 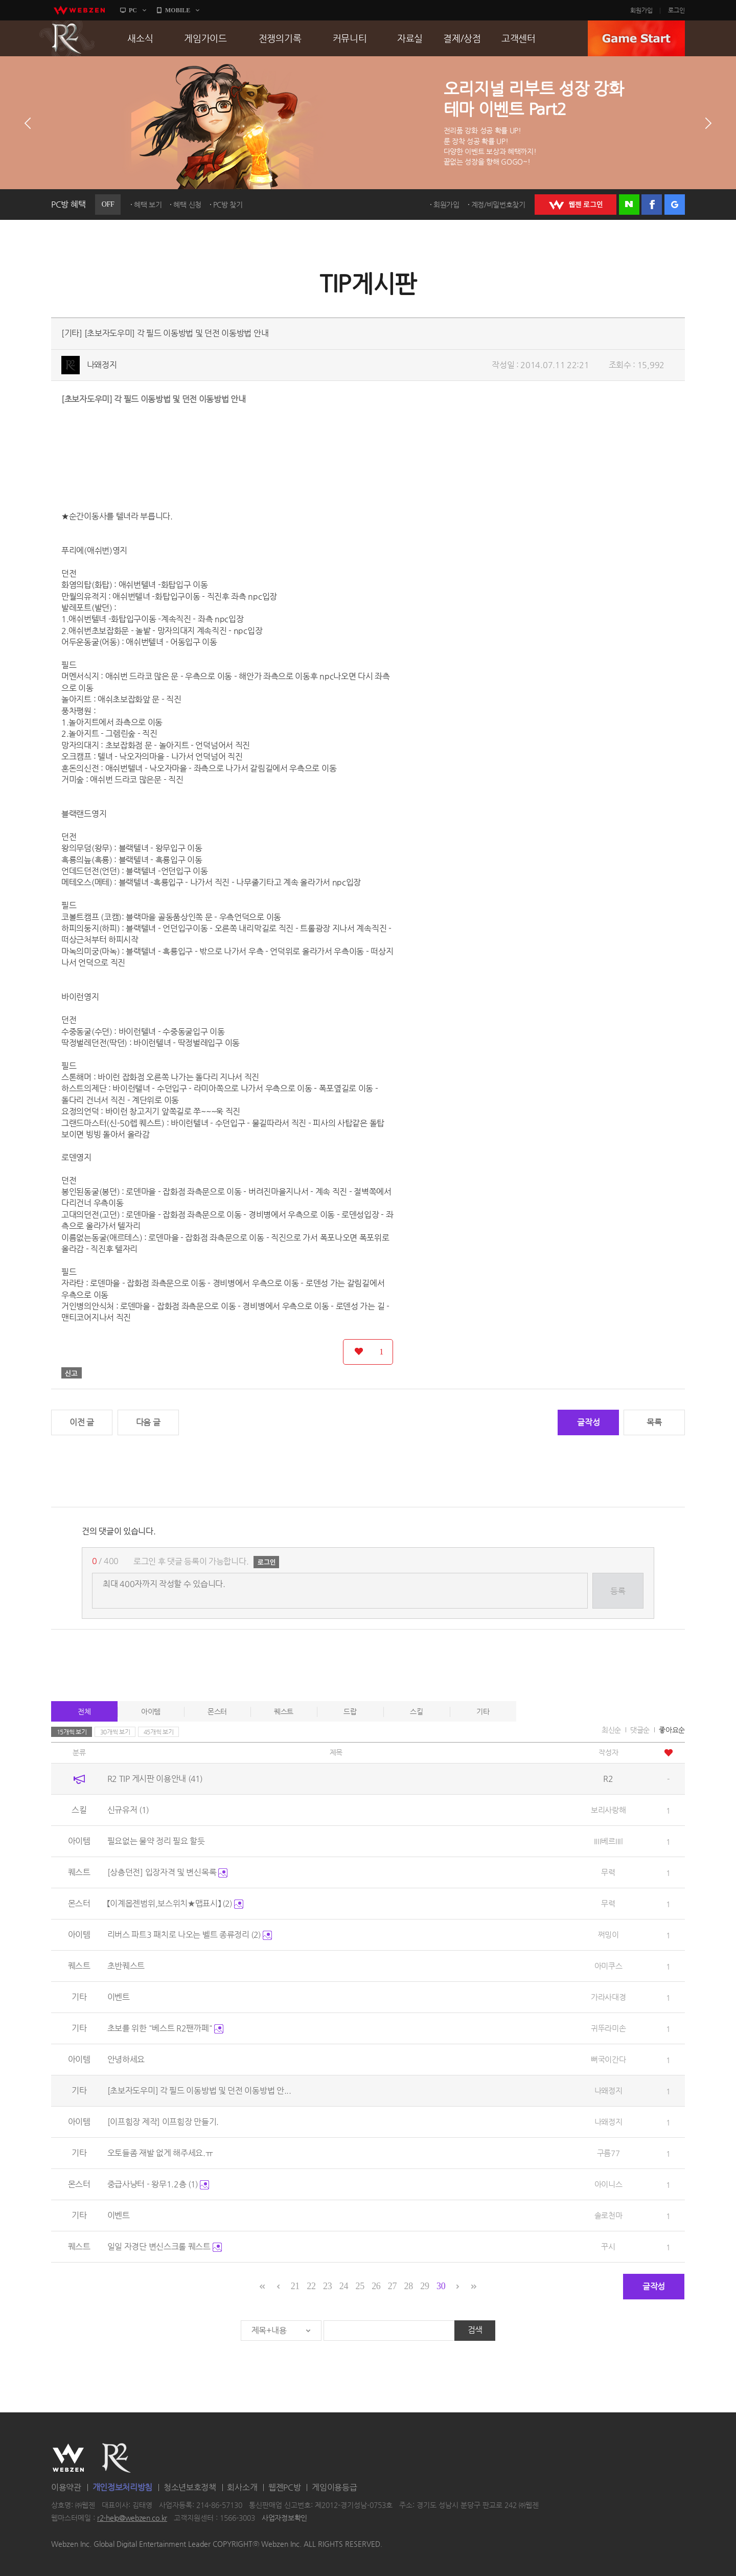 I want to click on 초보를 위한 "베스트 R2팬까페", so click(x=165, y=2028).